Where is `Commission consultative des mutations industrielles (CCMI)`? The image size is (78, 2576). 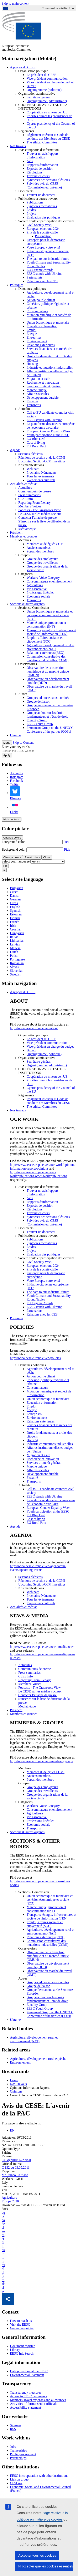
Commission consultative des mutations industrielles (CCMI) is located at coordinates (47, 658).